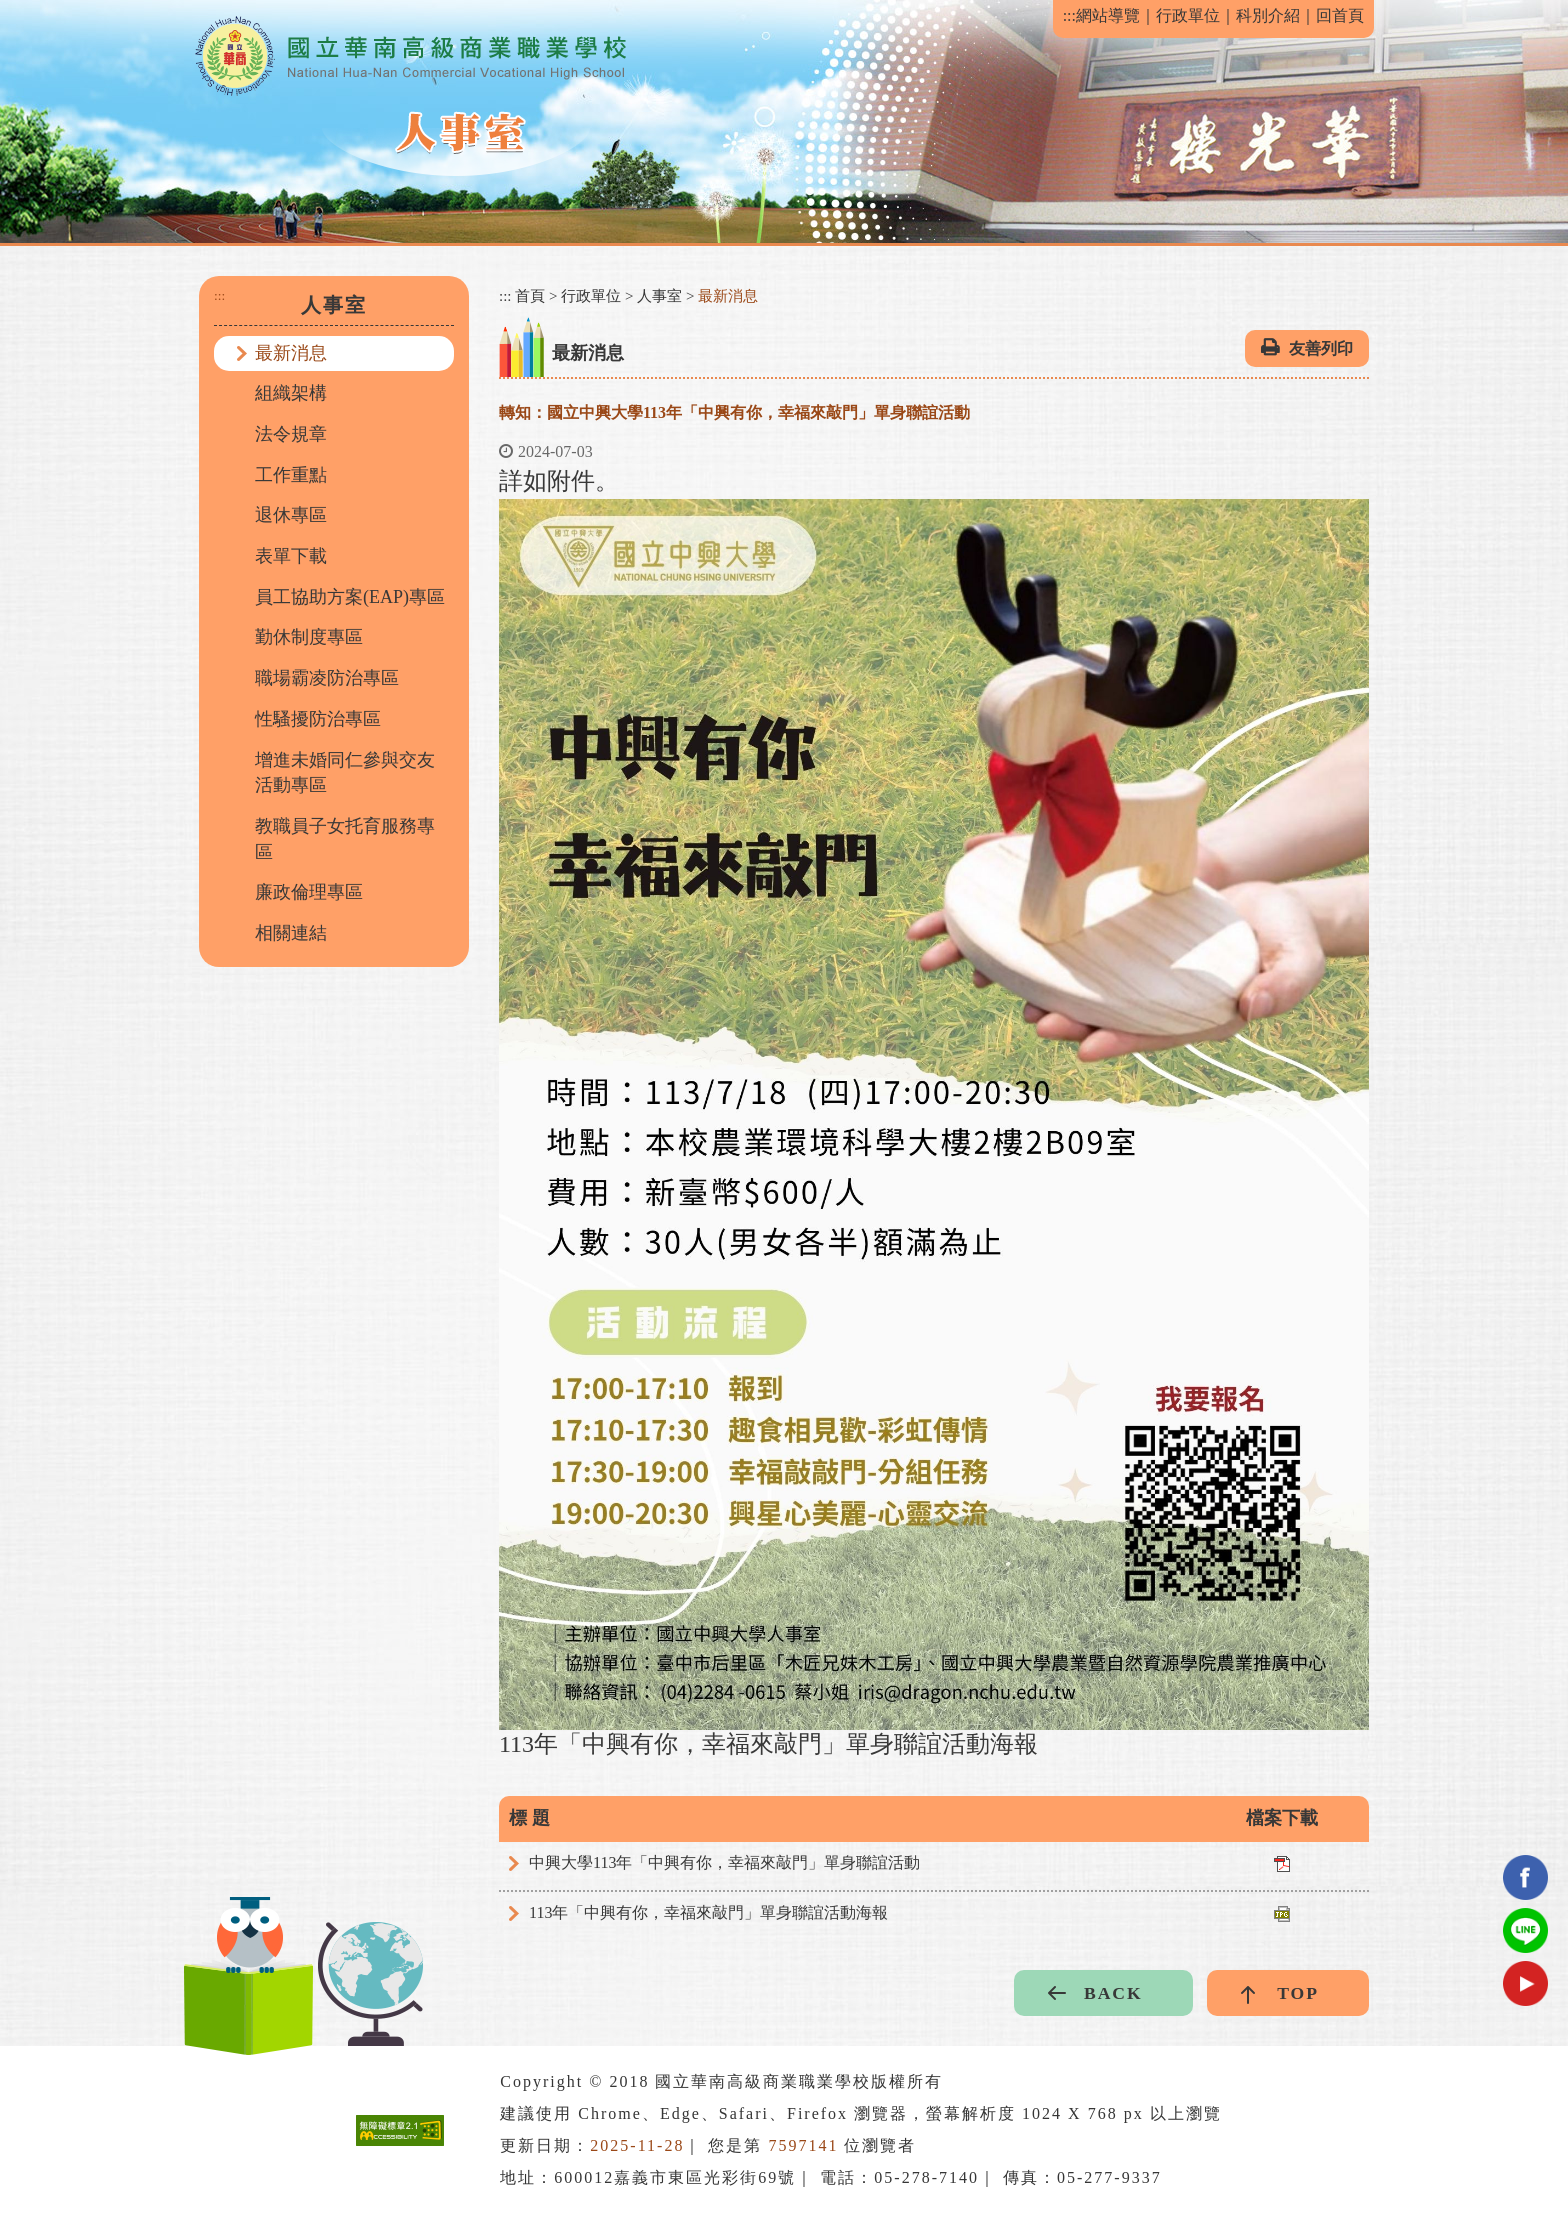  What do you see at coordinates (345, 839) in the screenshot?
I see `教職員子女托育服務專區` at bounding box center [345, 839].